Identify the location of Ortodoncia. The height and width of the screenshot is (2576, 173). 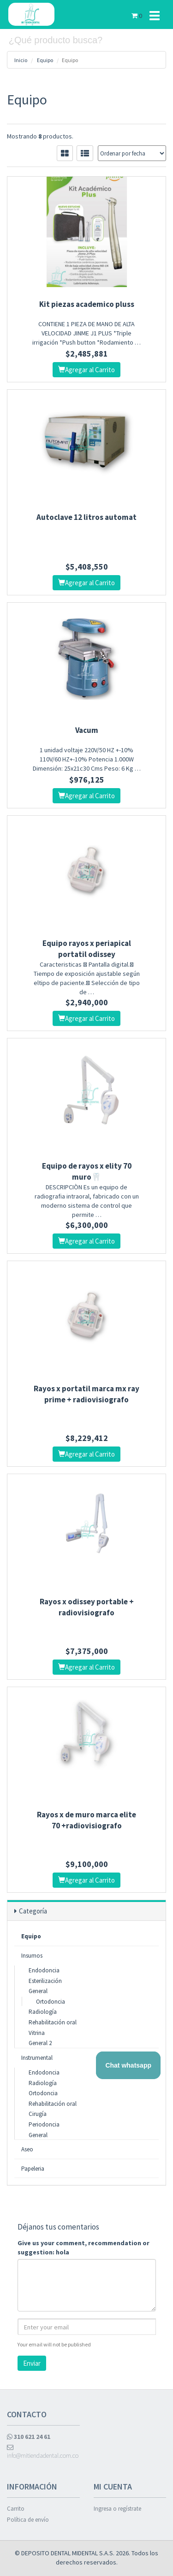
(50, 2001).